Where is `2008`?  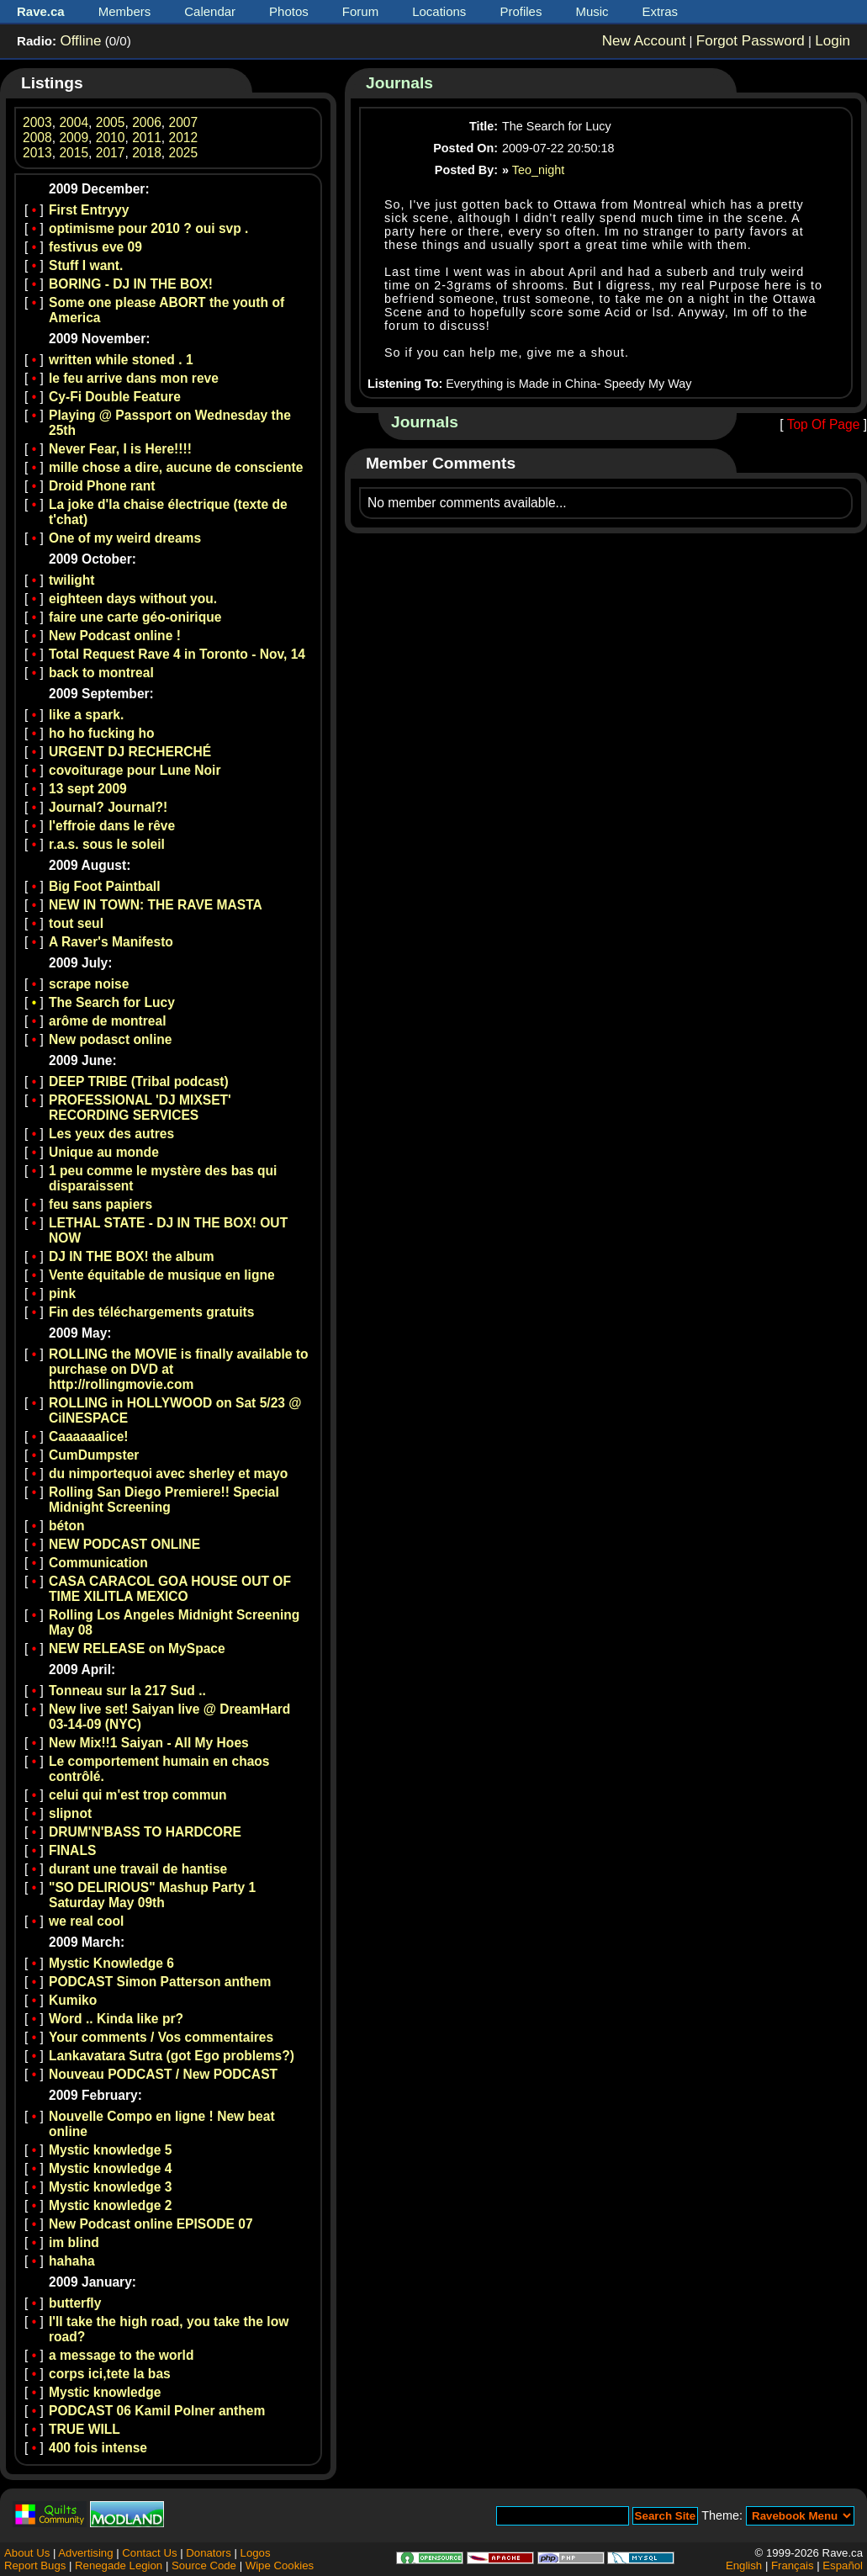 2008 is located at coordinates (37, 137).